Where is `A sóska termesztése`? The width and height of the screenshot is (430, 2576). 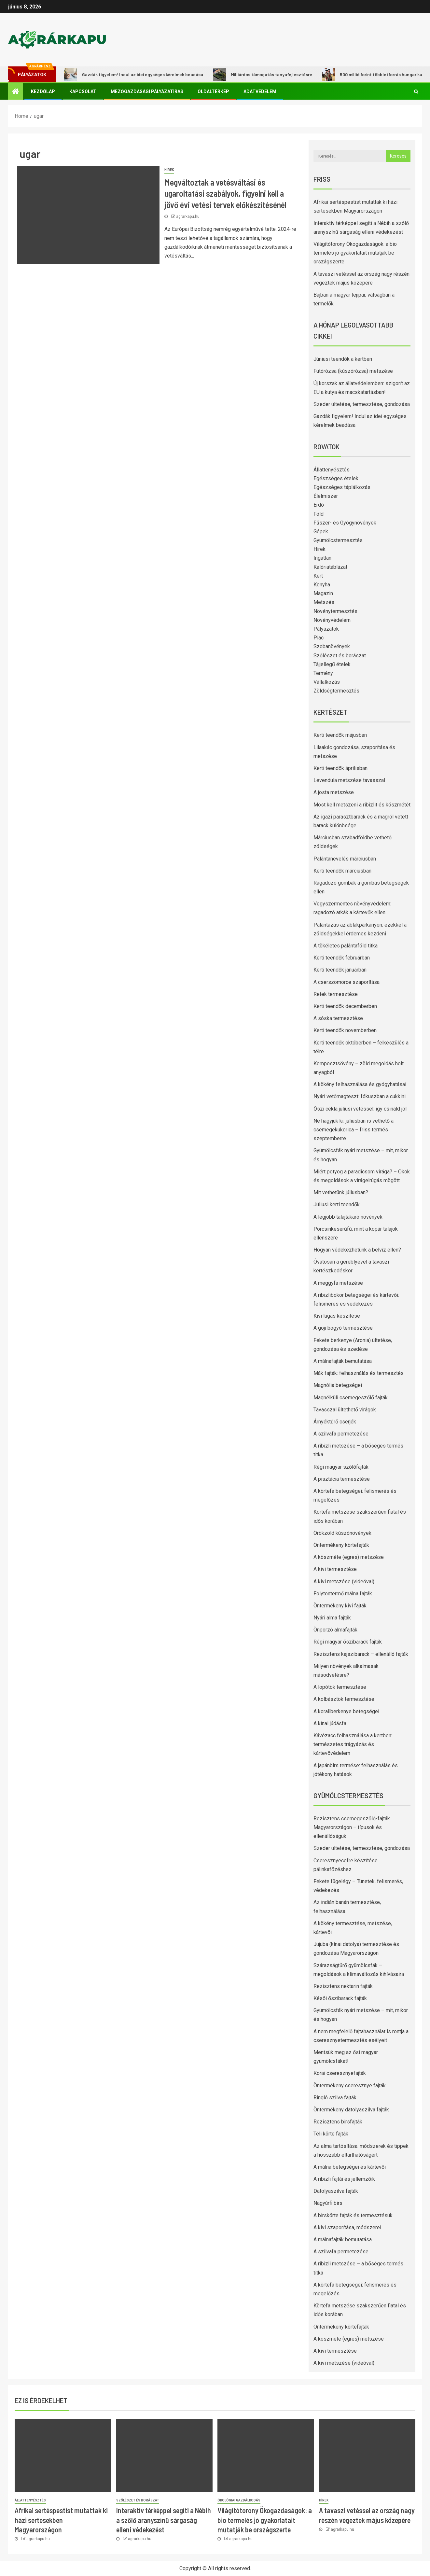 A sóska termesztése is located at coordinates (338, 1018).